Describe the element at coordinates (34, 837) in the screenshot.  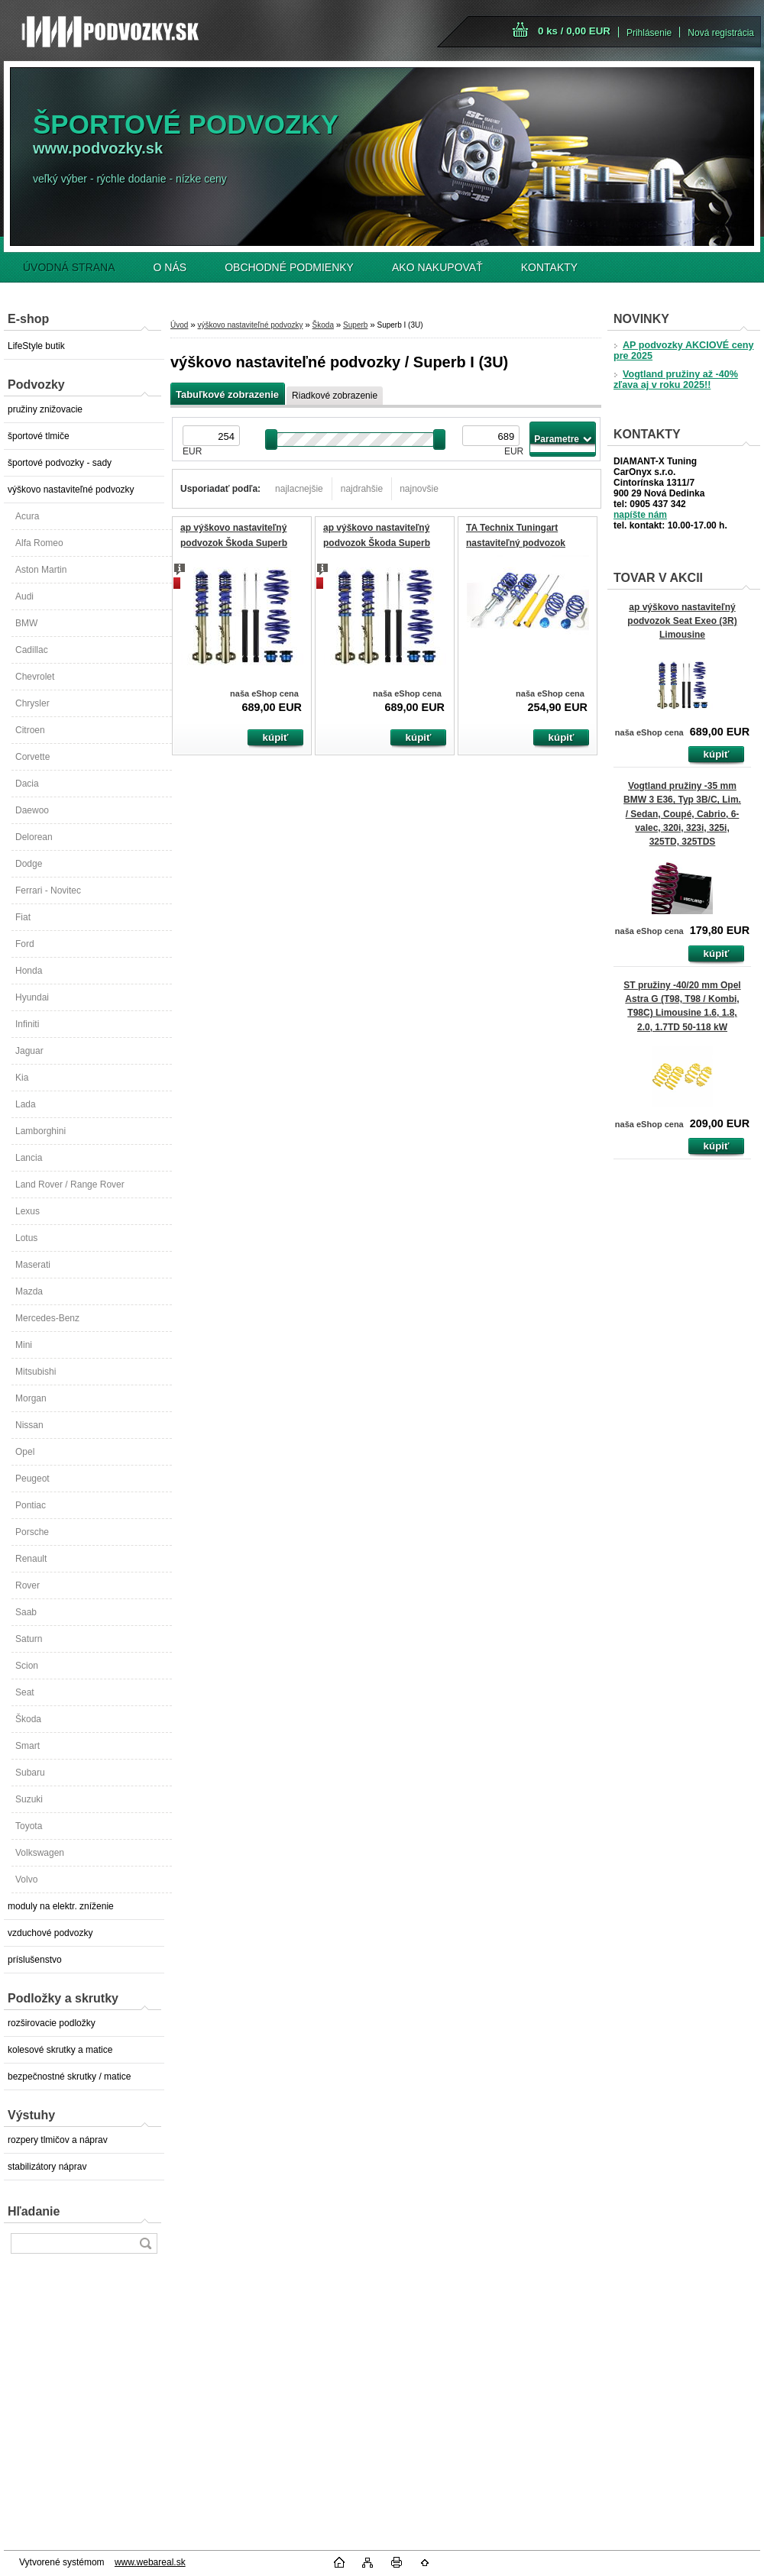
I see `Delorean` at that location.